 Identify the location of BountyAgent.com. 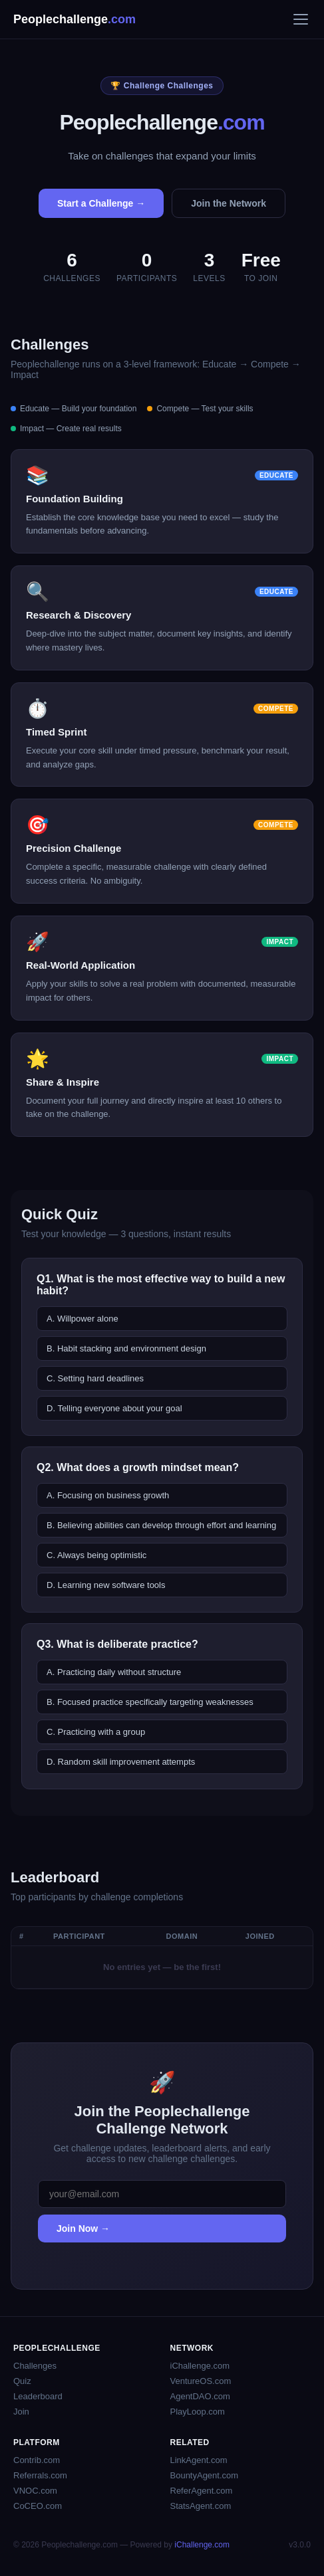
(204, 2475).